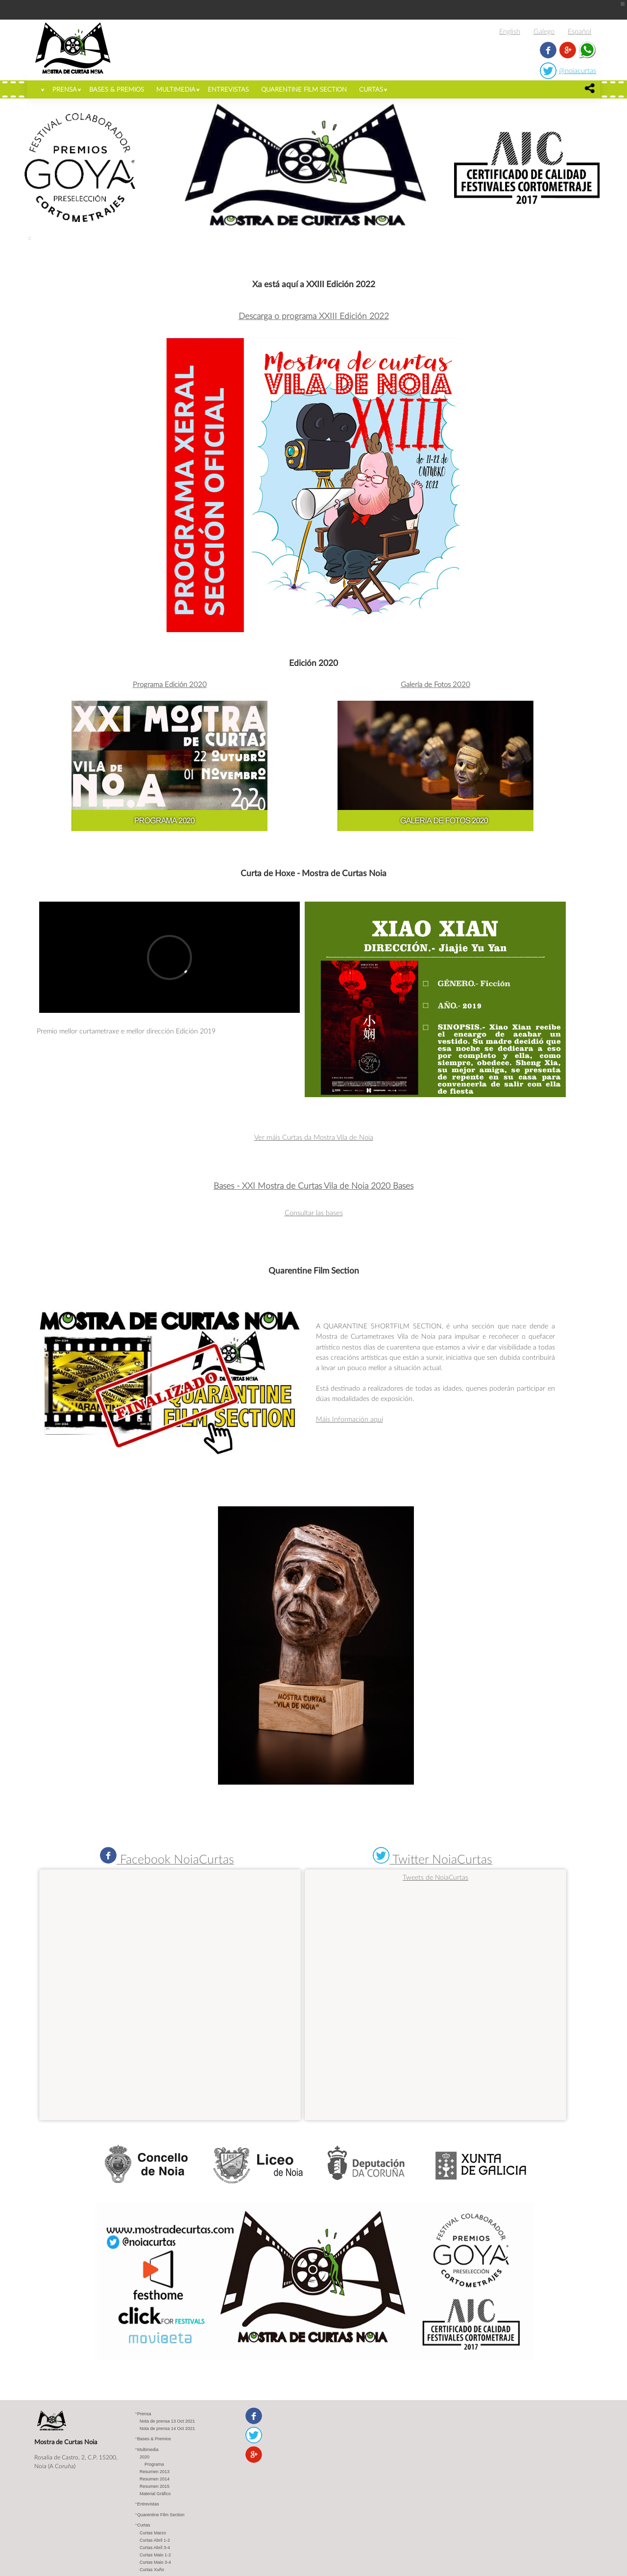 This screenshot has width=627, height=2576. Describe the element at coordinates (144, 2456) in the screenshot. I see `2020` at that location.